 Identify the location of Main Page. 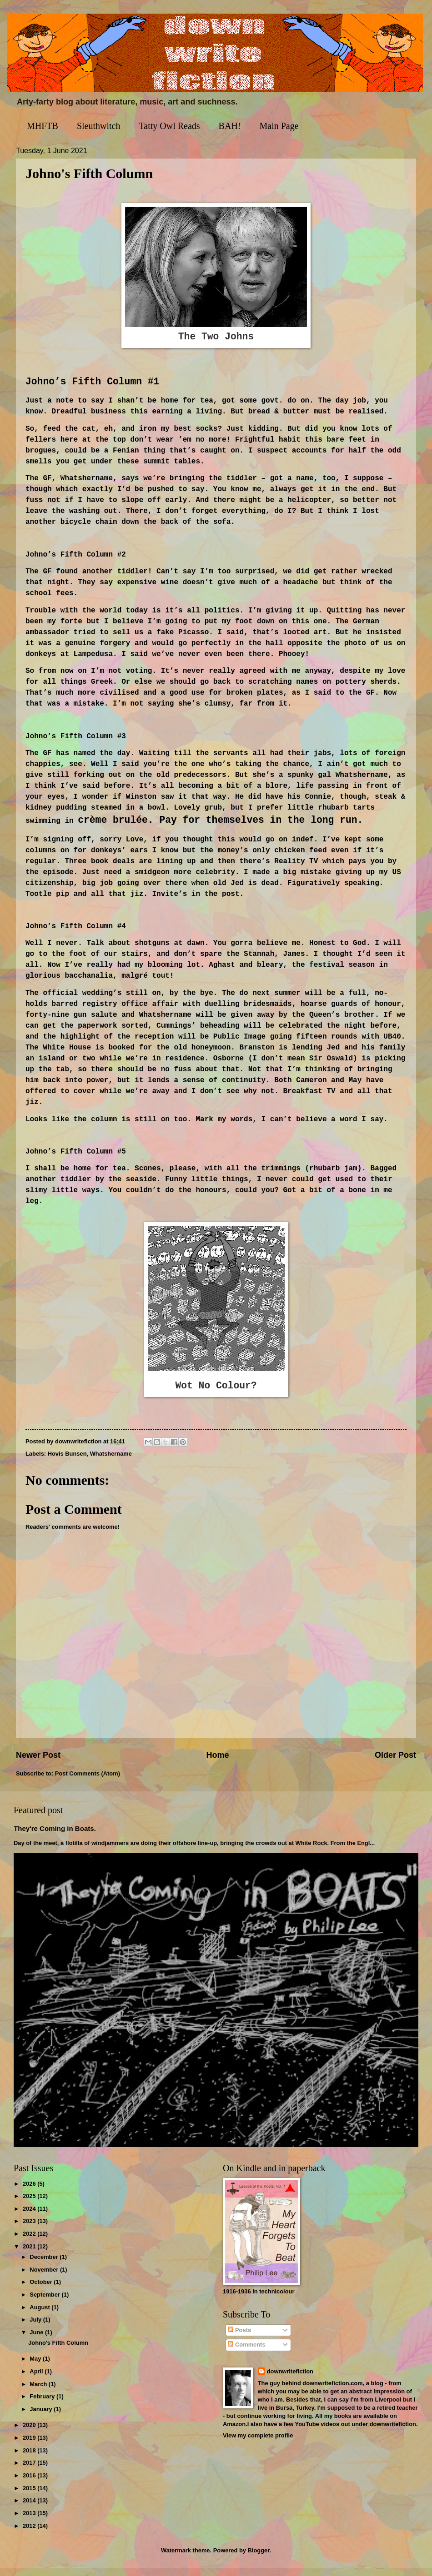
(278, 126).